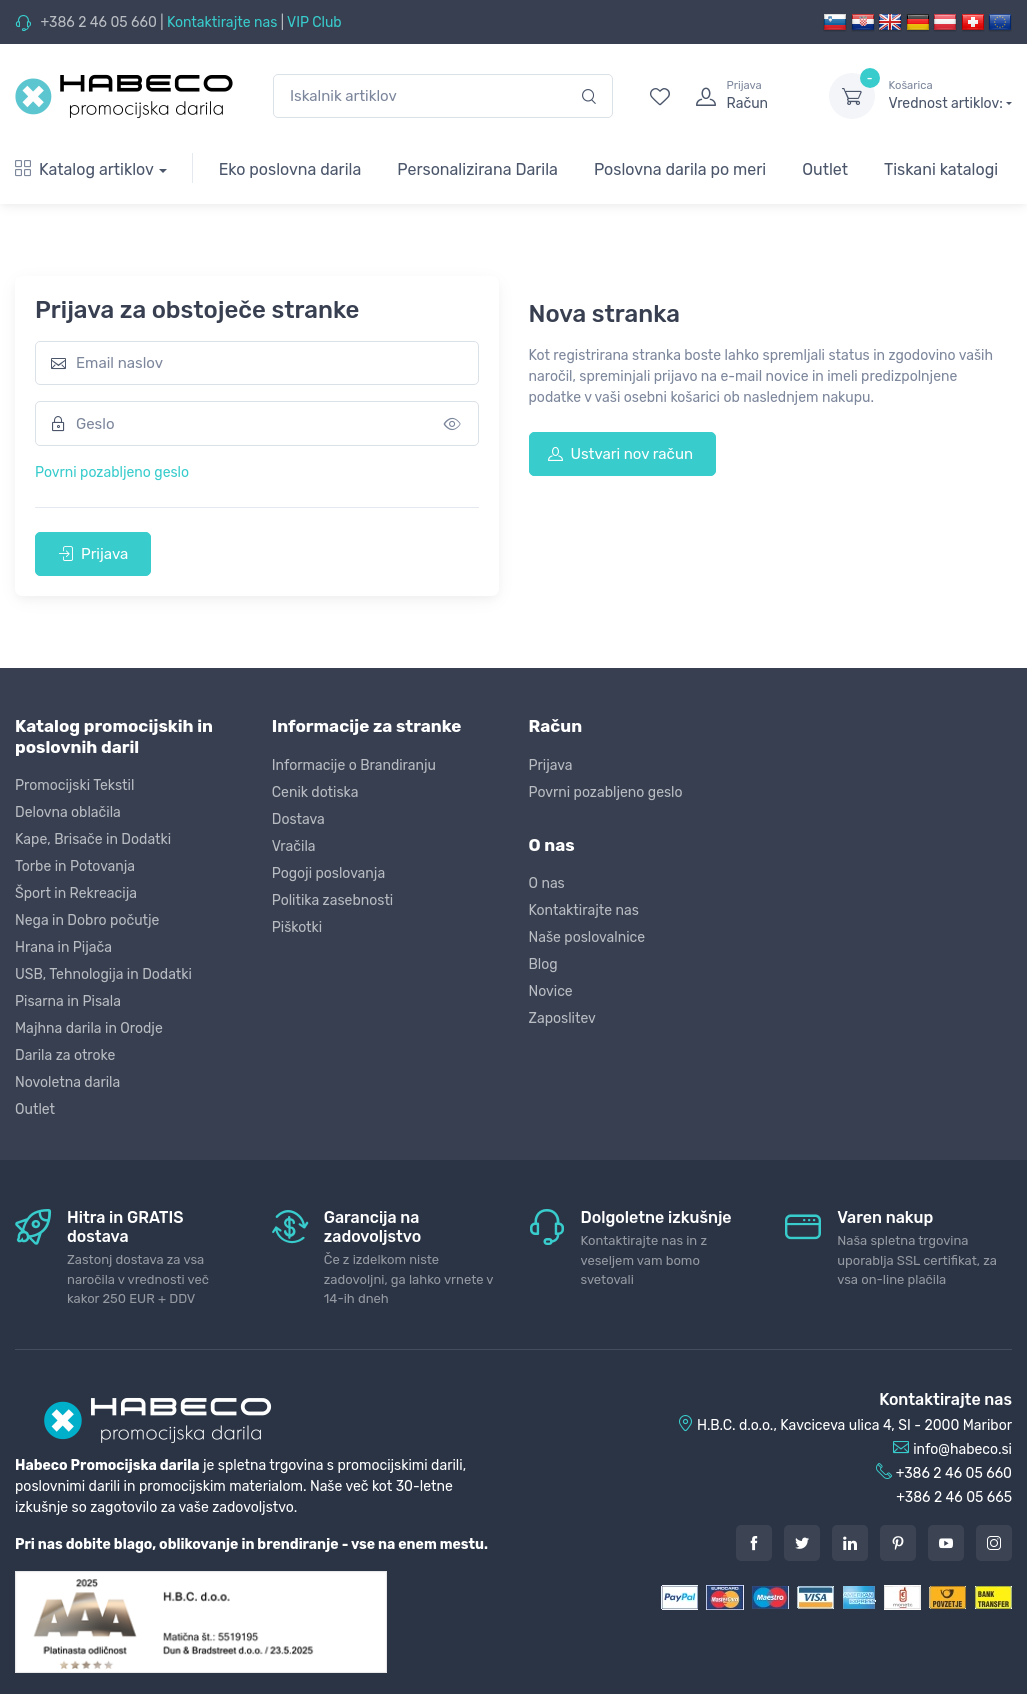 Image resolution: width=1027 pixels, height=1694 pixels. I want to click on USB, Tehnologija in Dodatki, so click(103, 974).